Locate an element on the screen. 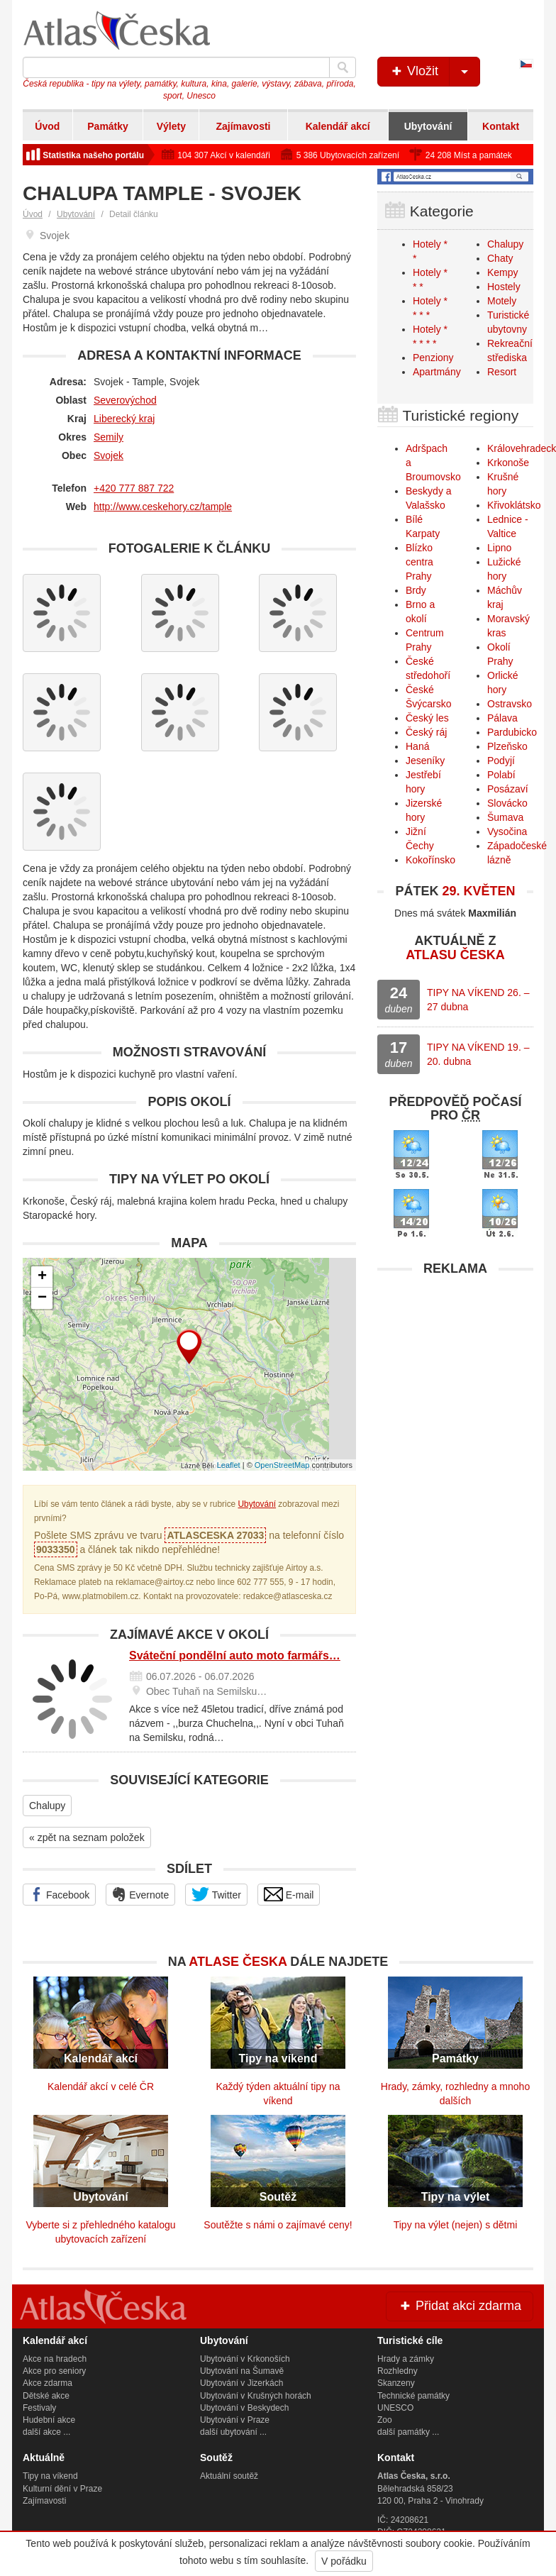 The width and height of the screenshot is (556, 2576). Památky is located at coordinates (107, 126).